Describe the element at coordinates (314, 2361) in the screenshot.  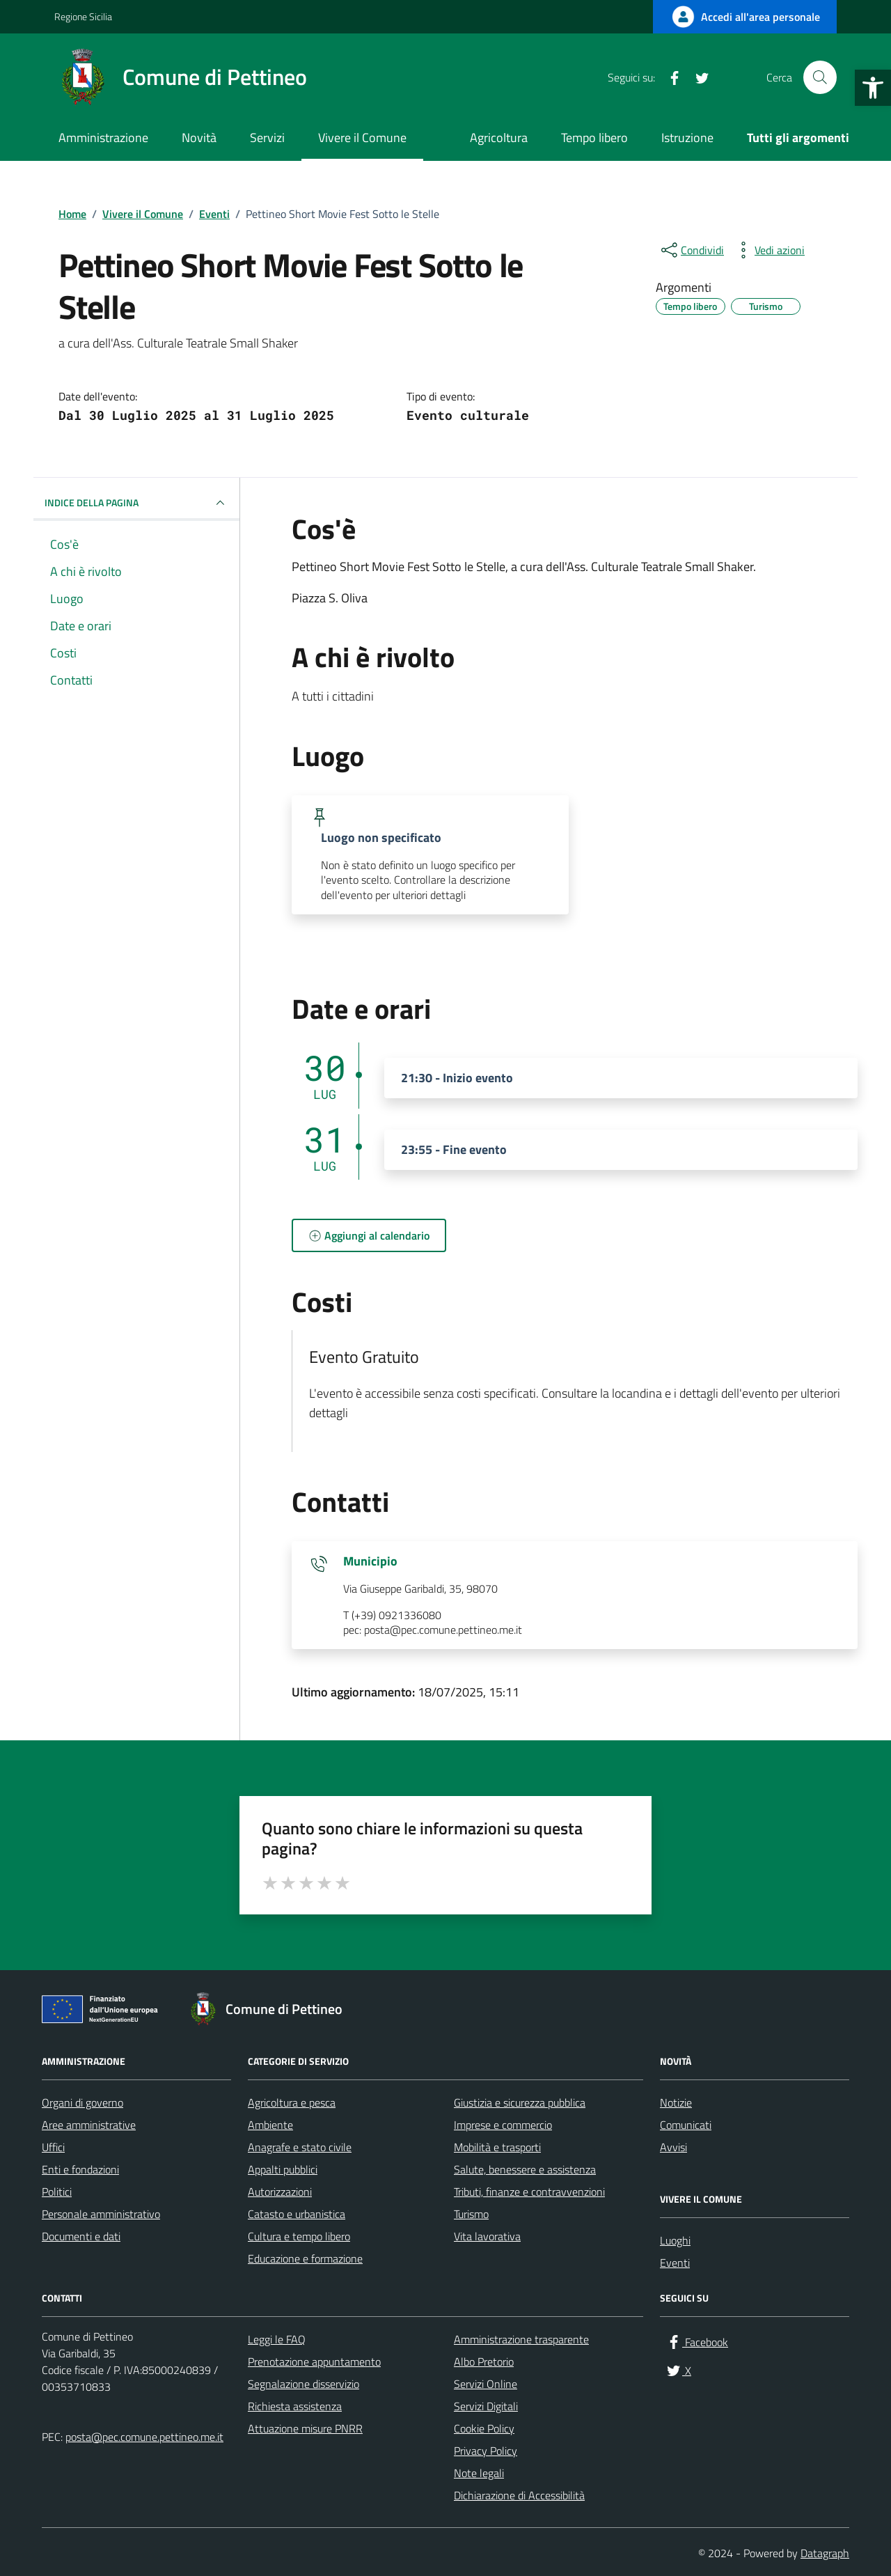
I see `Prenotazione appuntamento` at that location.